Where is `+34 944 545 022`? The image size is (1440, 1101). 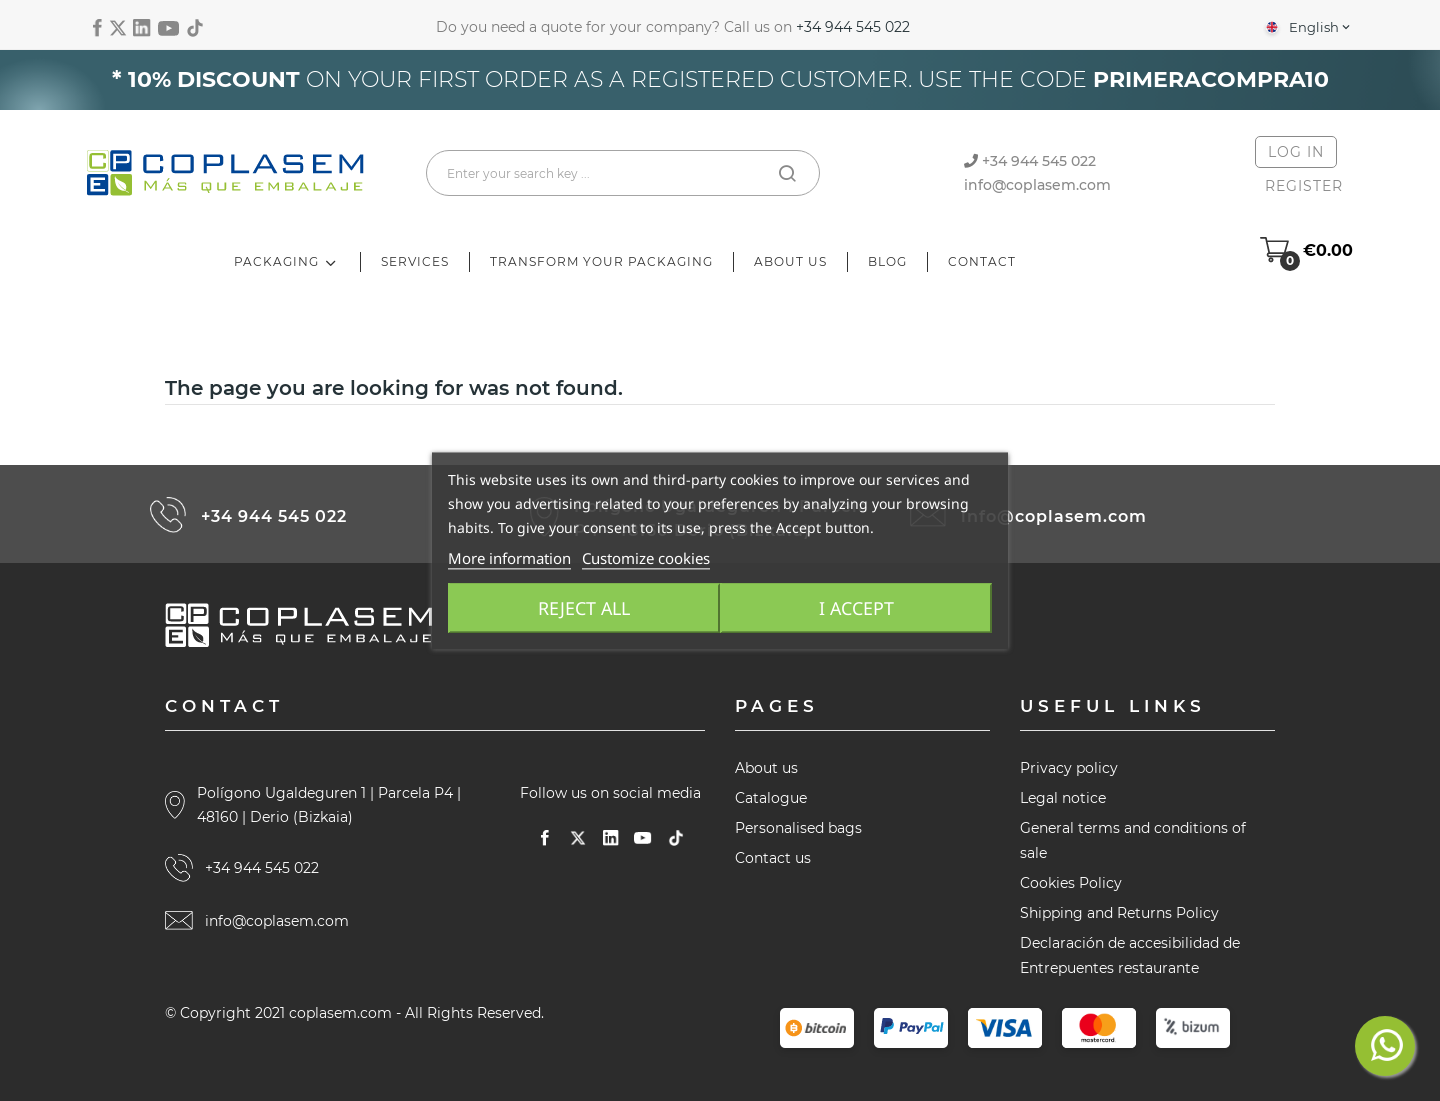 +34 944 545 022 is located at coordinates (853, 27).